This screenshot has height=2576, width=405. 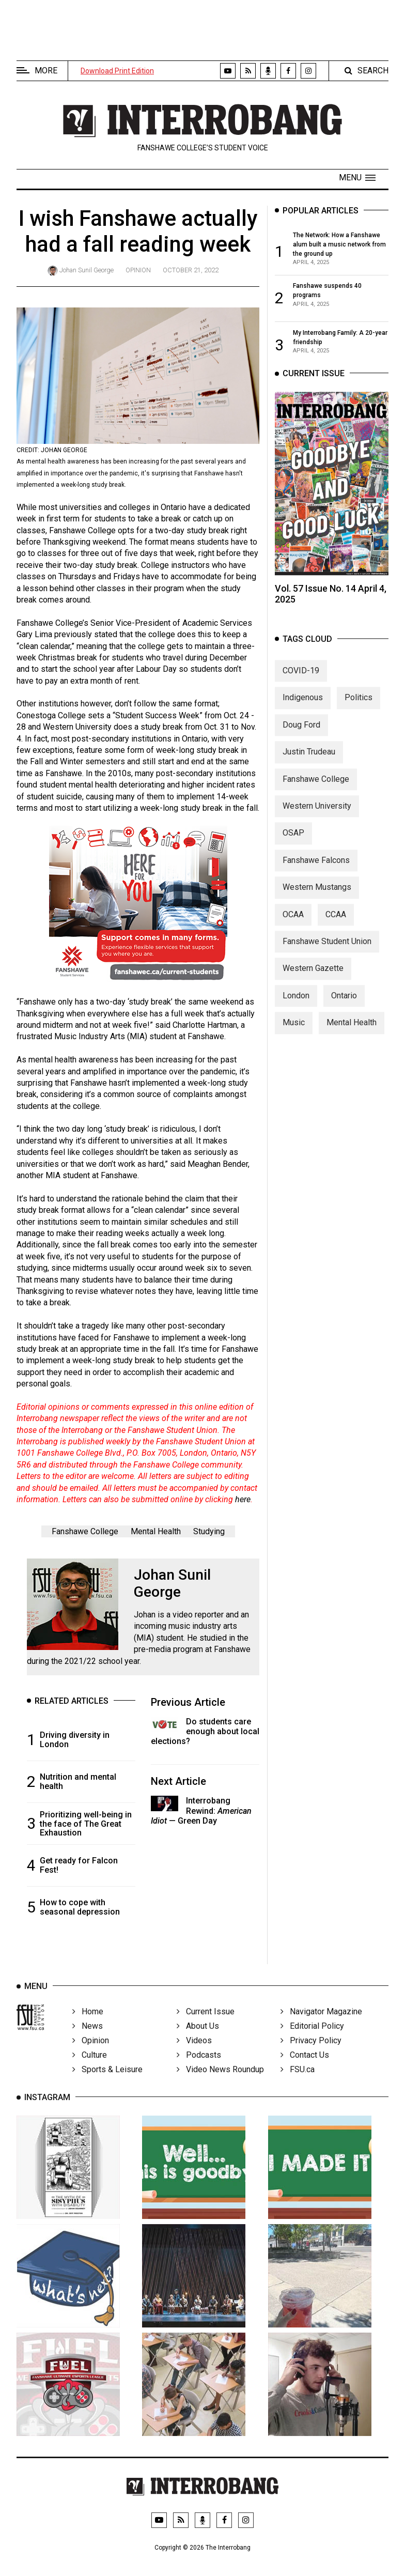 I want to click on [button], so click(x=357, y=177).